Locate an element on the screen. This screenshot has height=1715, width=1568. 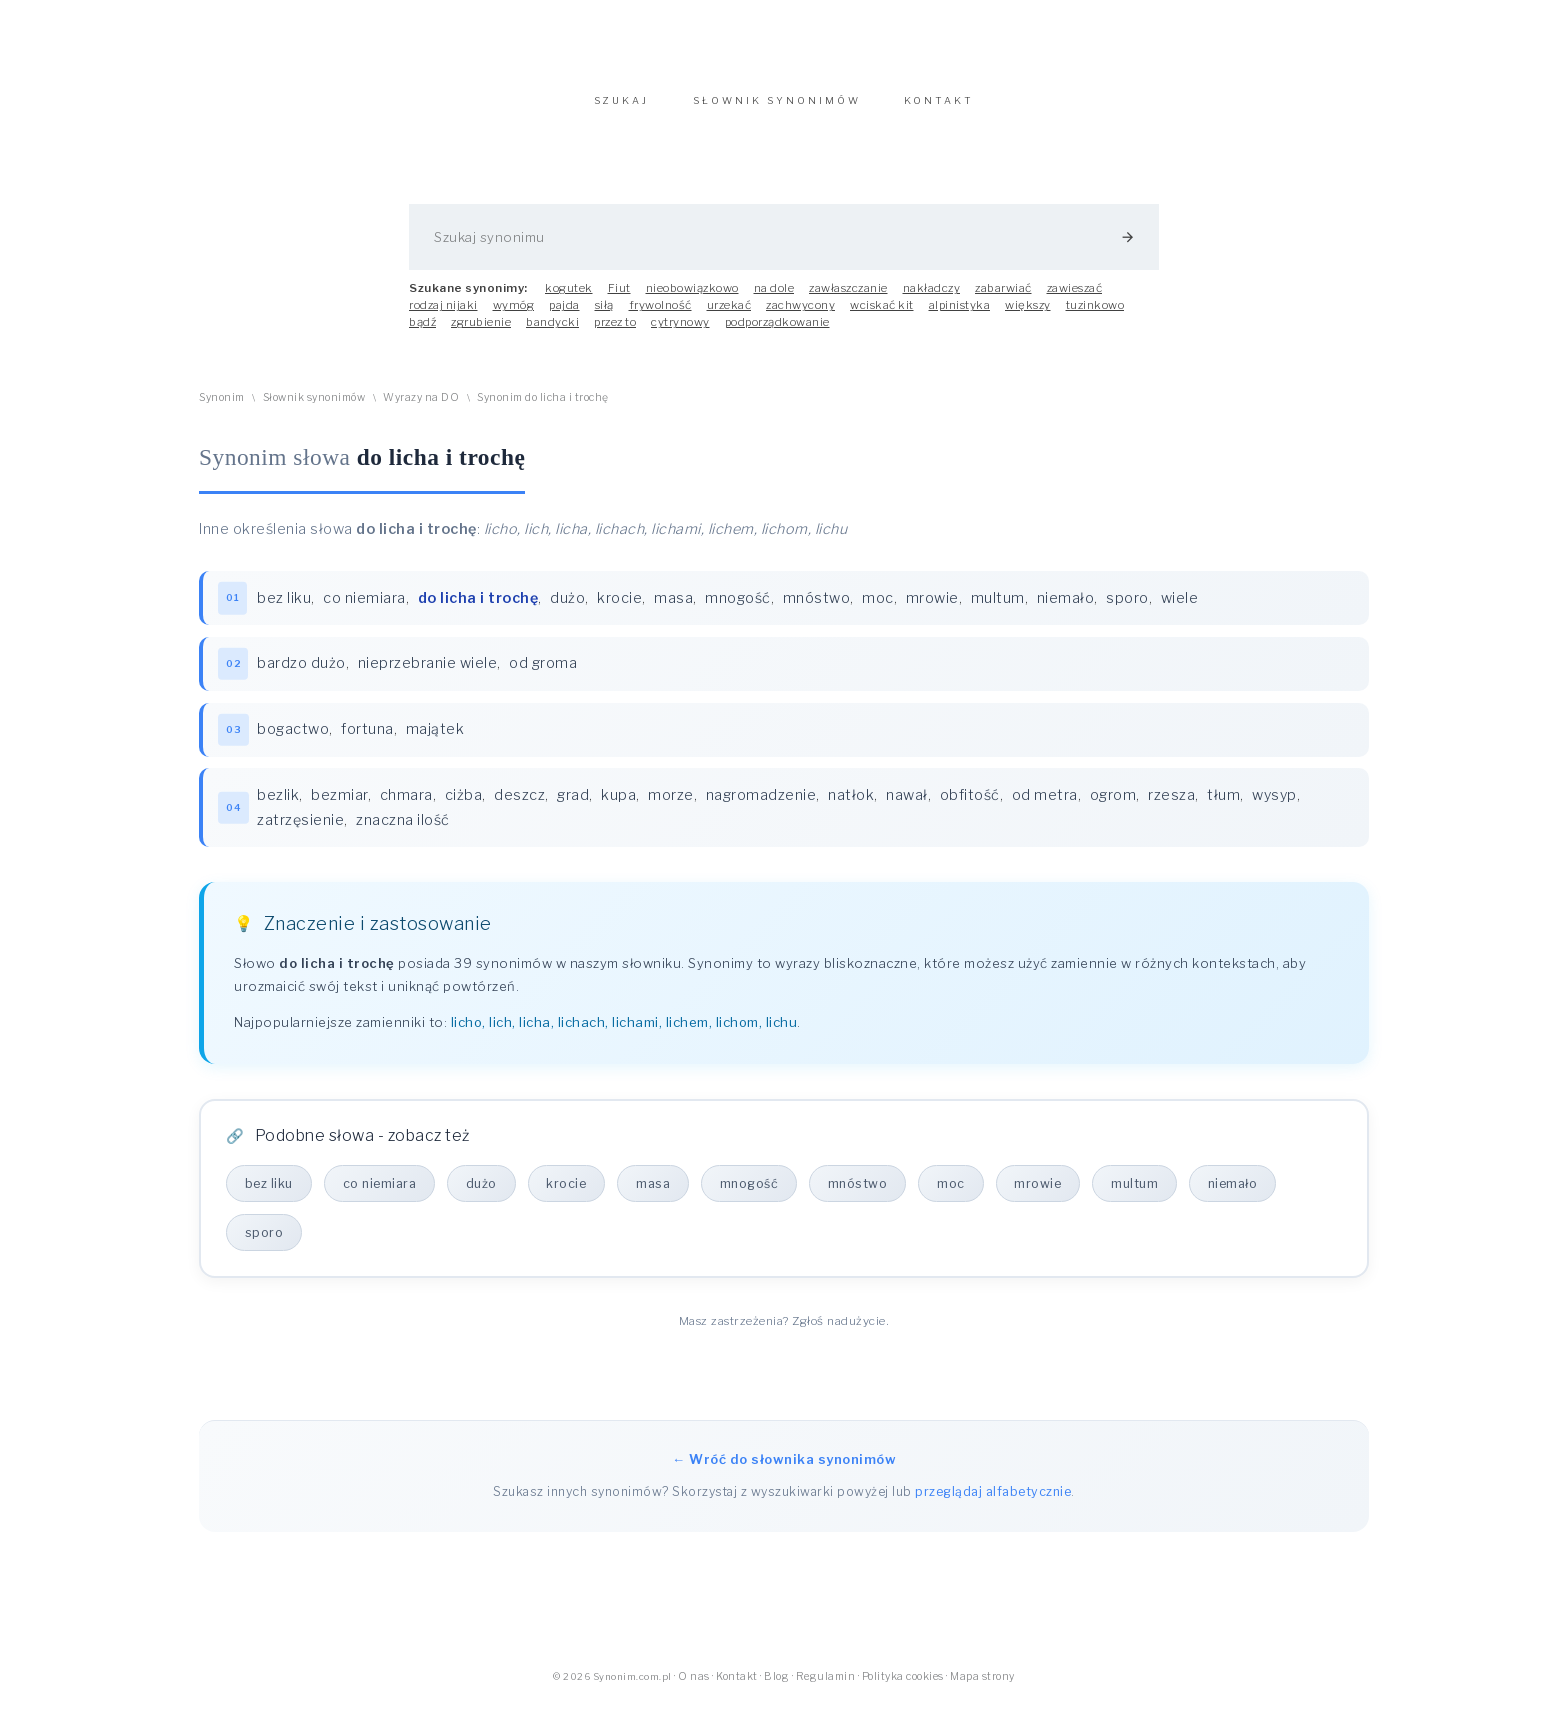
ciżba is located at coordinates (465, 808).